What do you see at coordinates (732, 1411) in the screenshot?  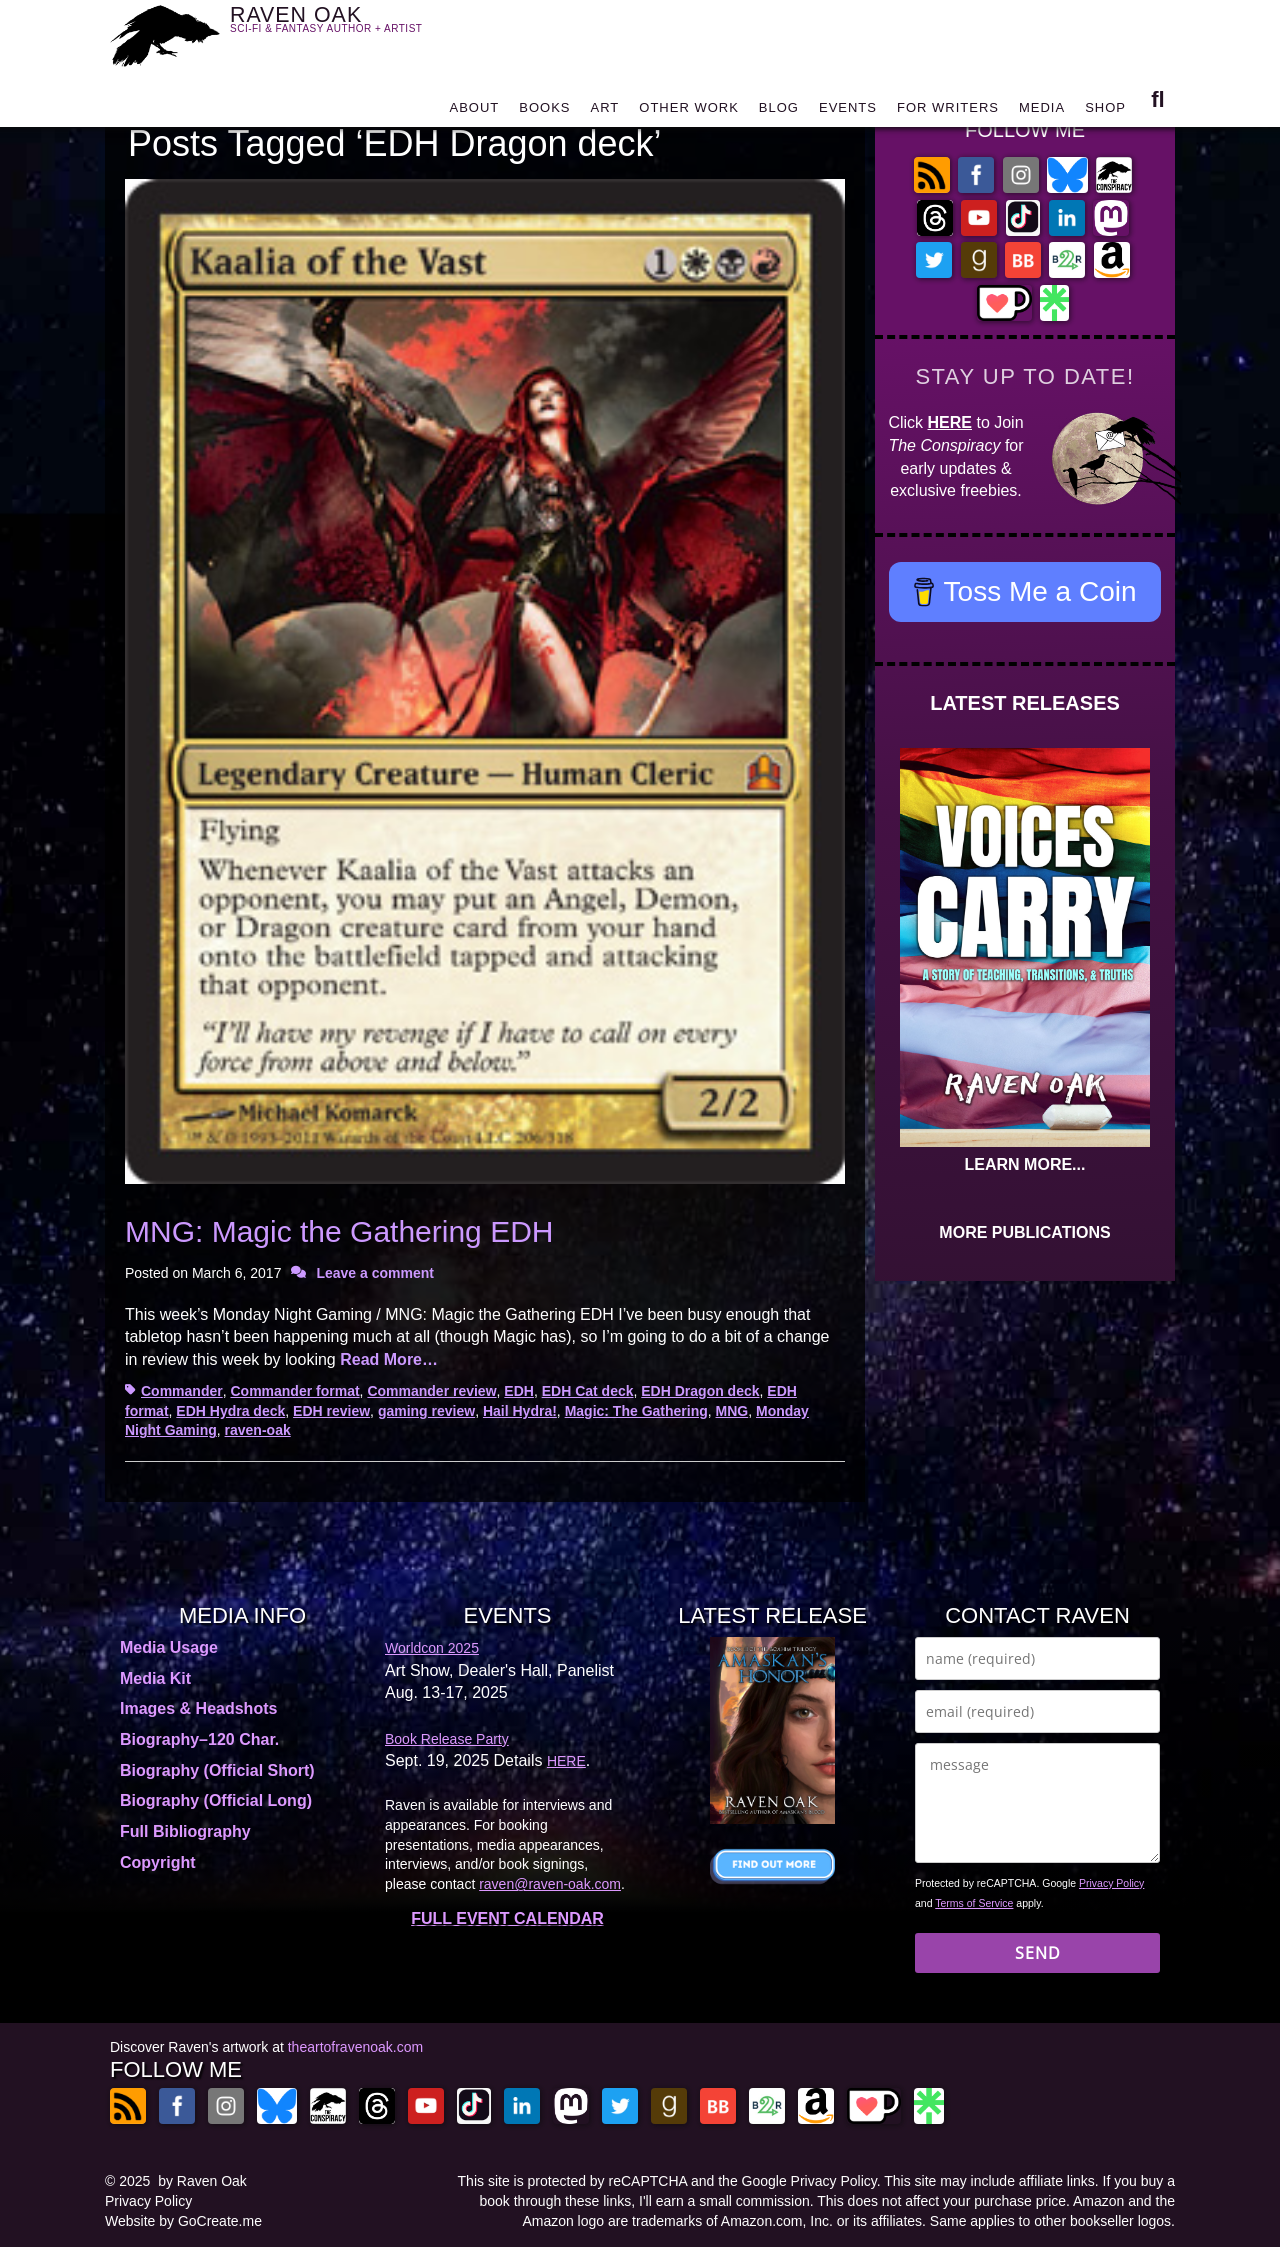 I see `MNG` at bounding box center [732, 1411].